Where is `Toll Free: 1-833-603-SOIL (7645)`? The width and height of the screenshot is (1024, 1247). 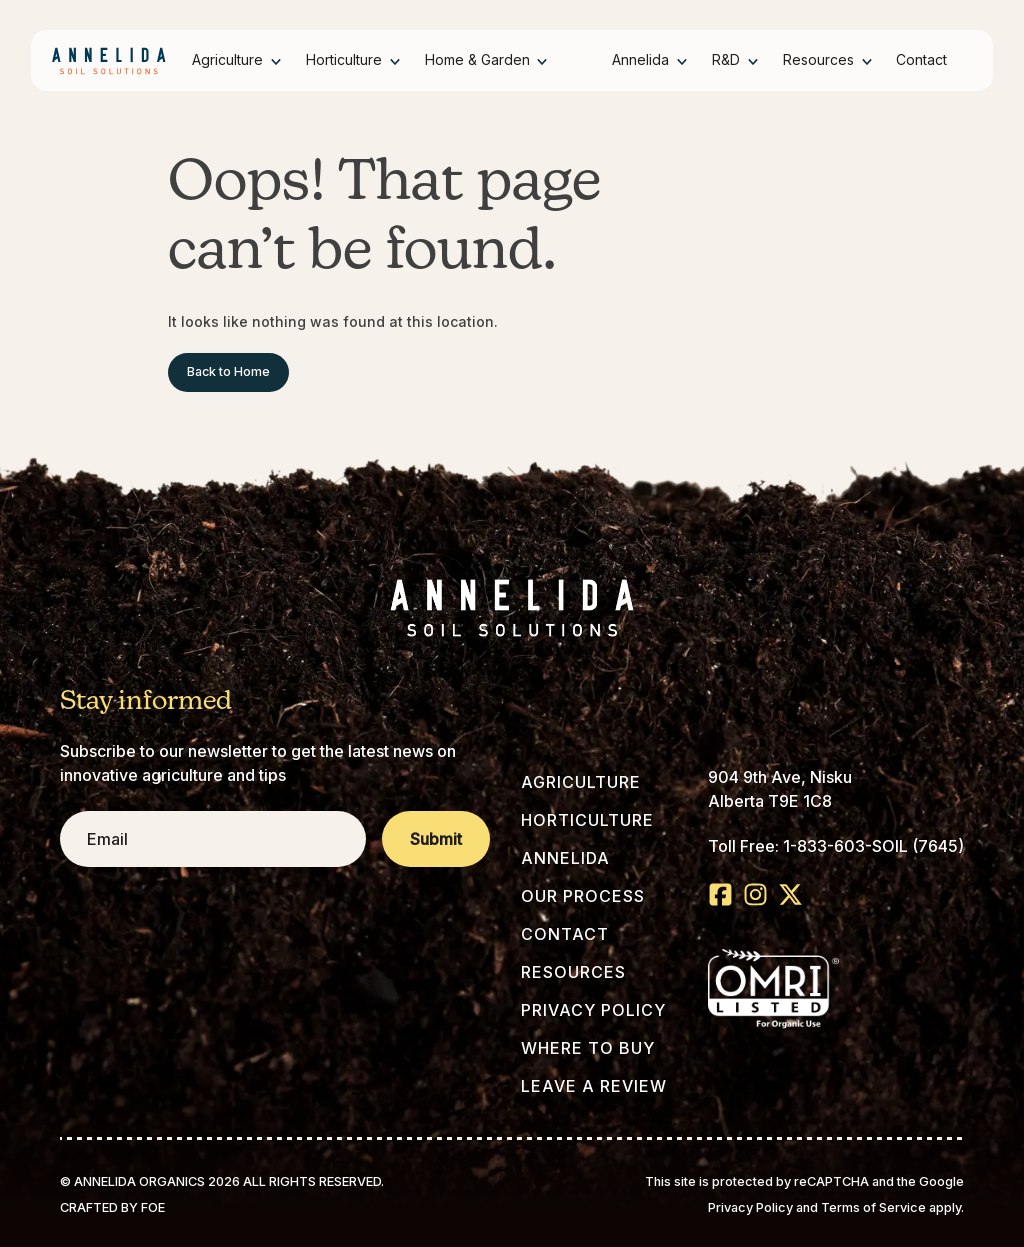 Toll Free: 1-833-603-SOIL (7645) is located at coordinates (836, 846).